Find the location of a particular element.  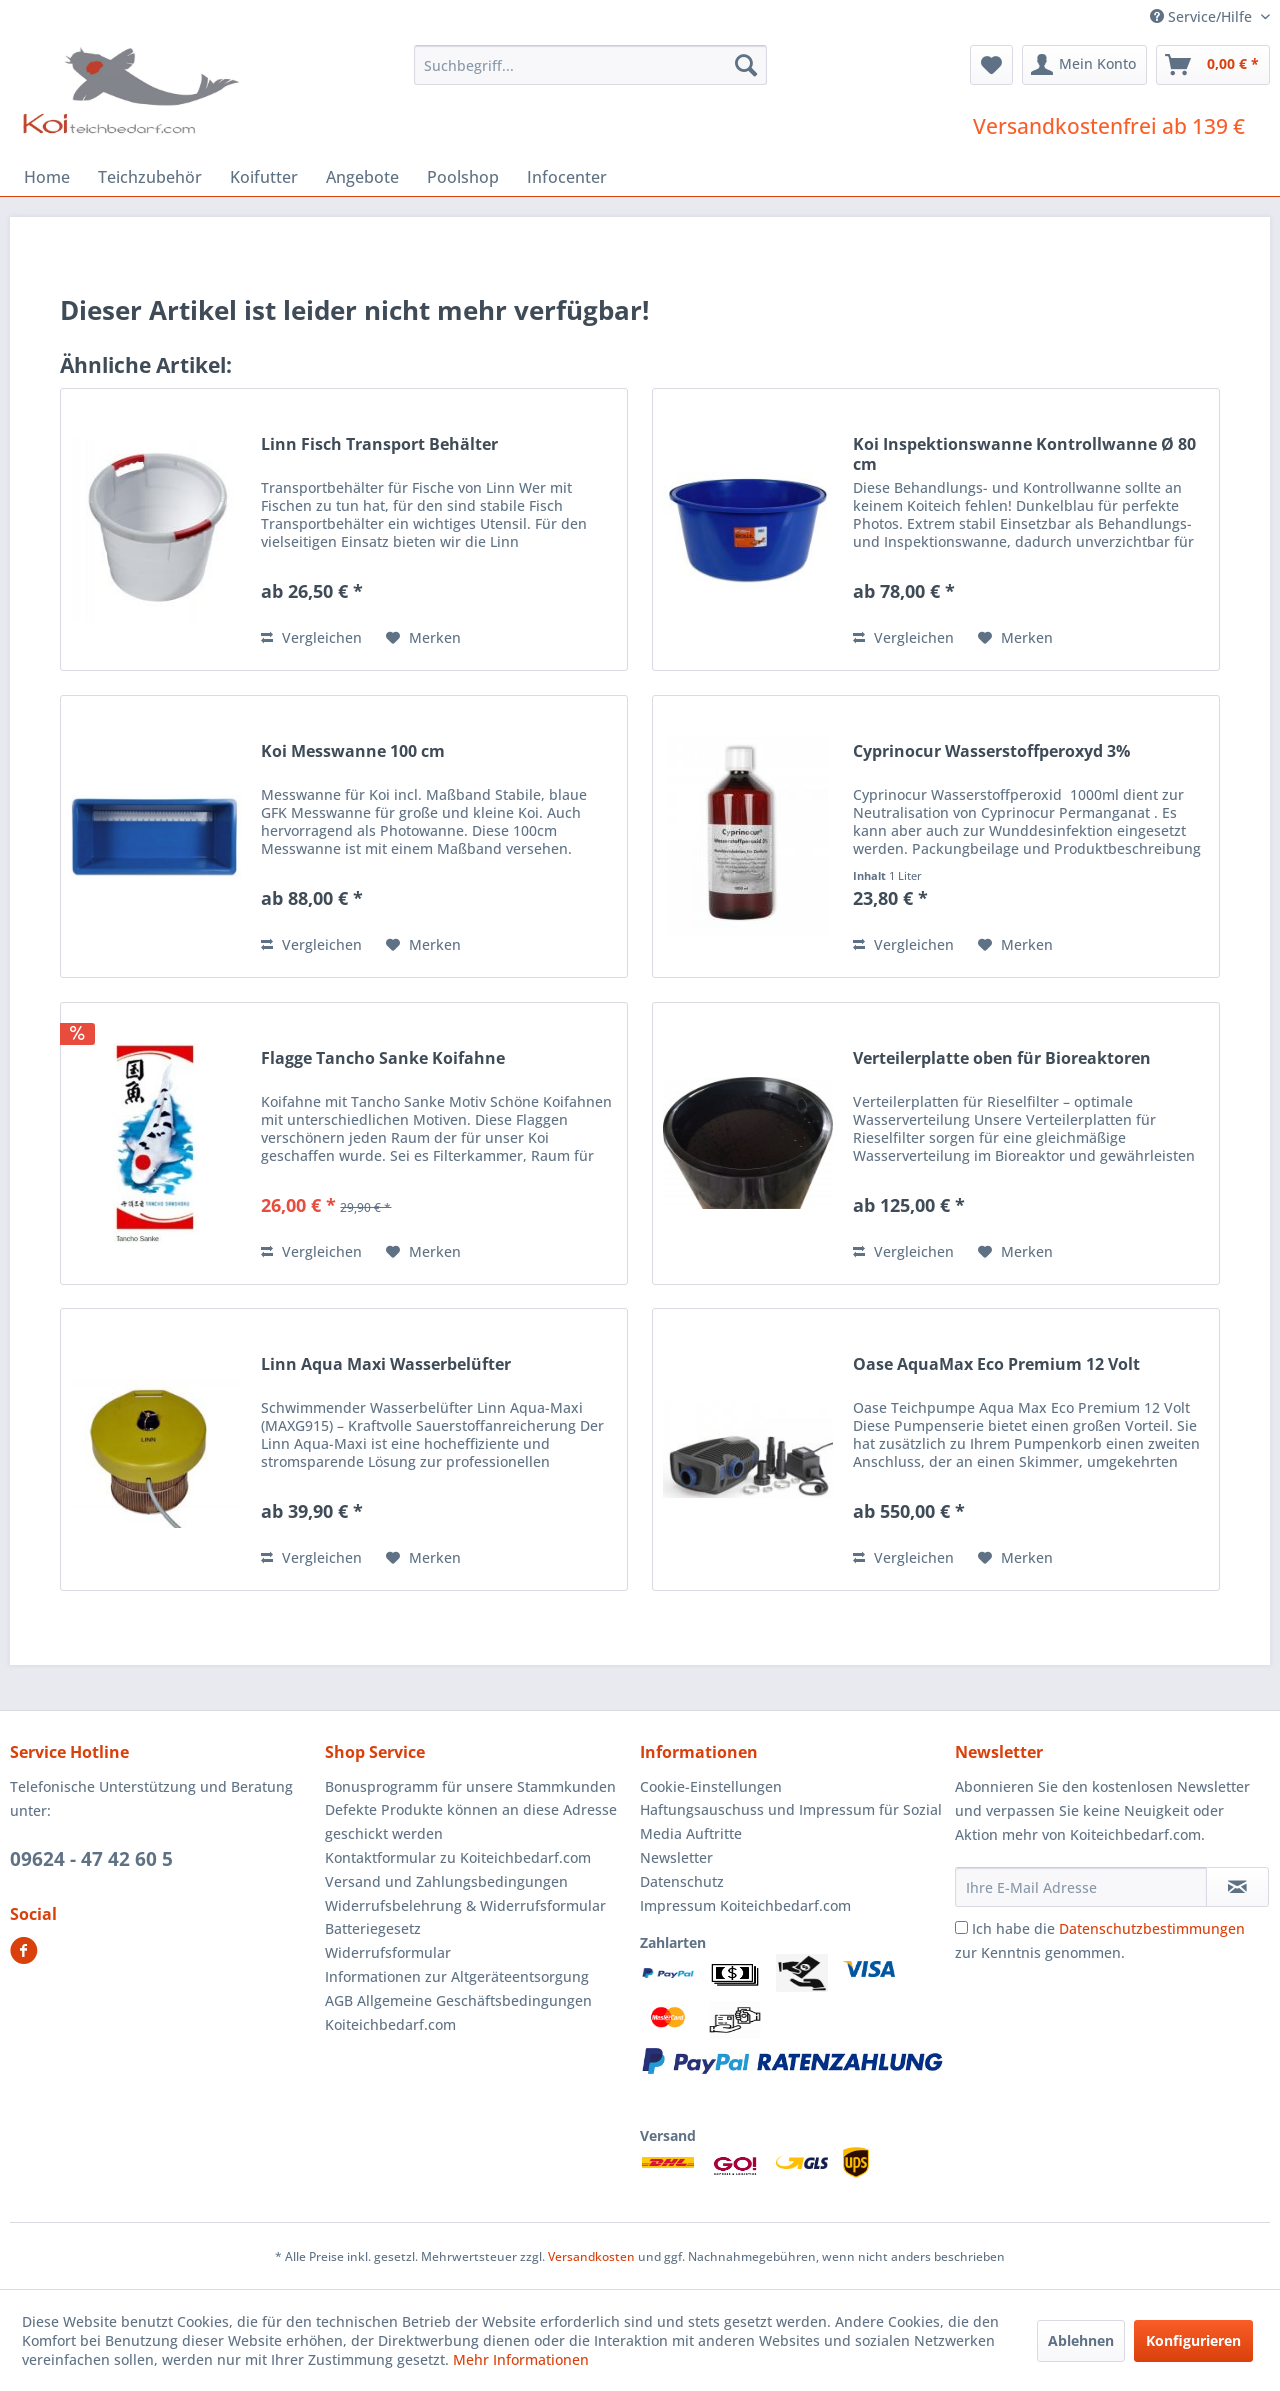

09624 - 47 42 60 5 is located at coordinates (91, 1859).